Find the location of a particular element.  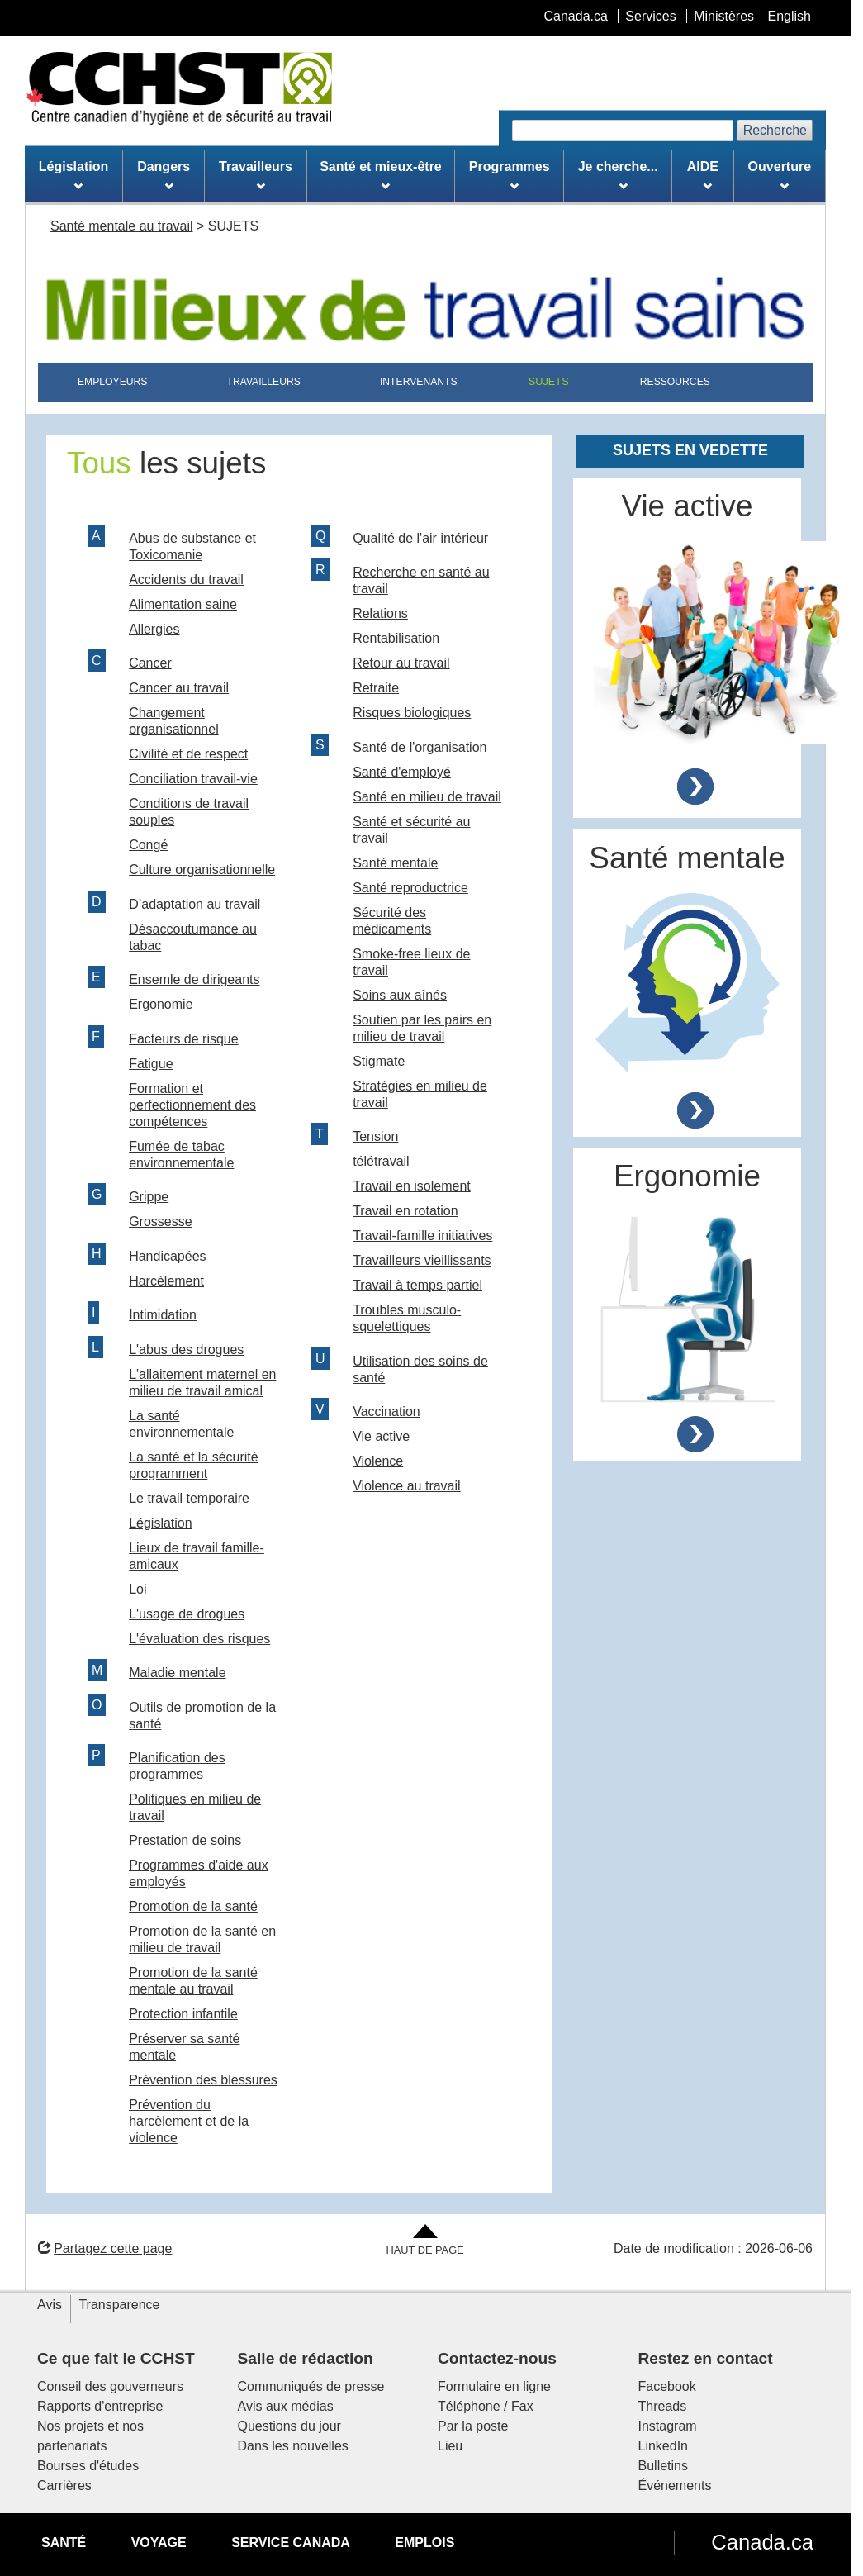

Partagez cette page is located at coordinates (105, 2248).